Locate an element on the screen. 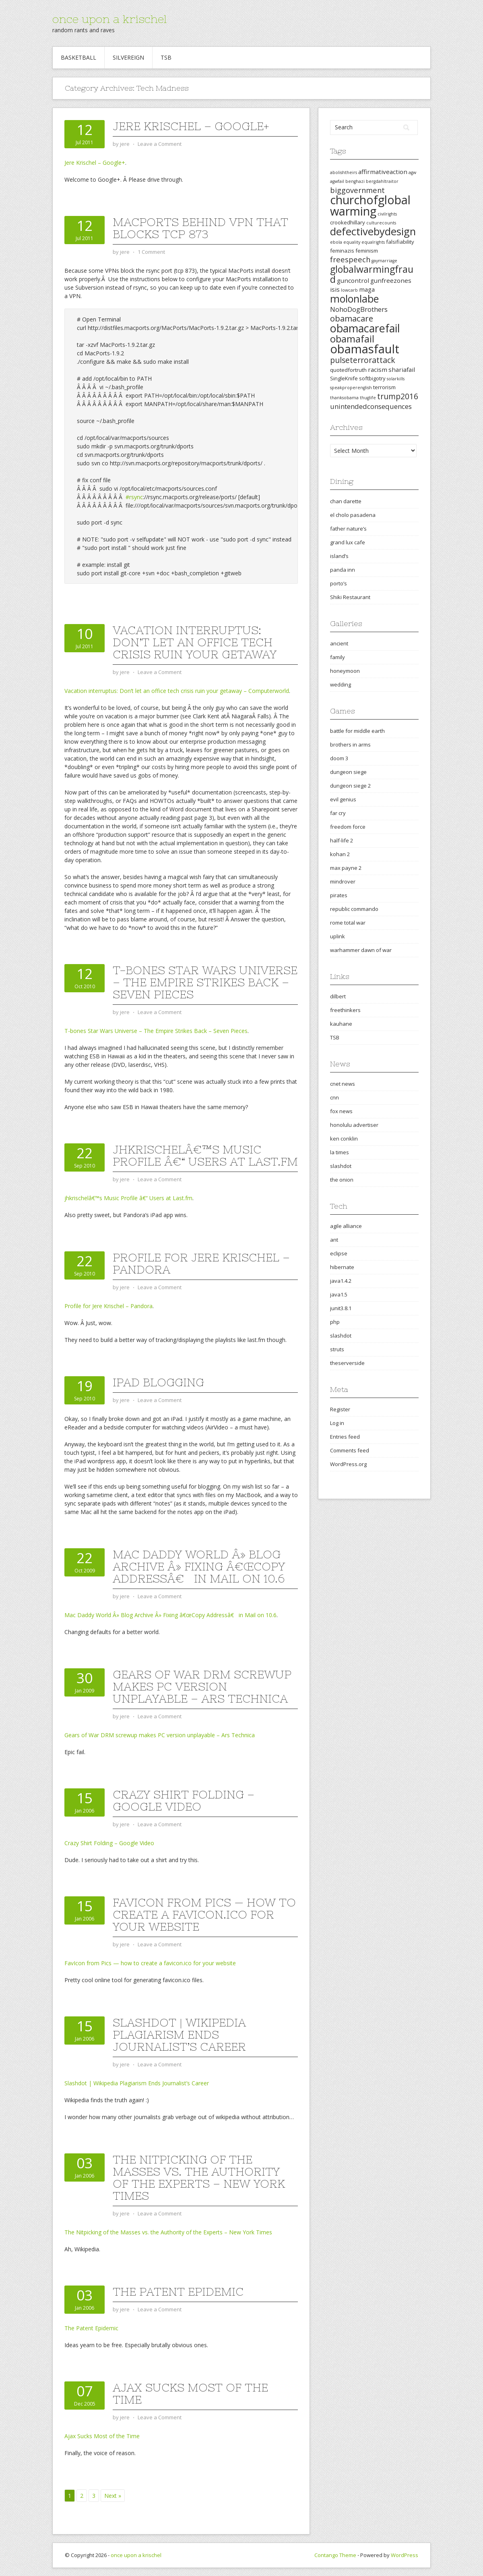  max payne 2 is located at coordinates (345, 867).